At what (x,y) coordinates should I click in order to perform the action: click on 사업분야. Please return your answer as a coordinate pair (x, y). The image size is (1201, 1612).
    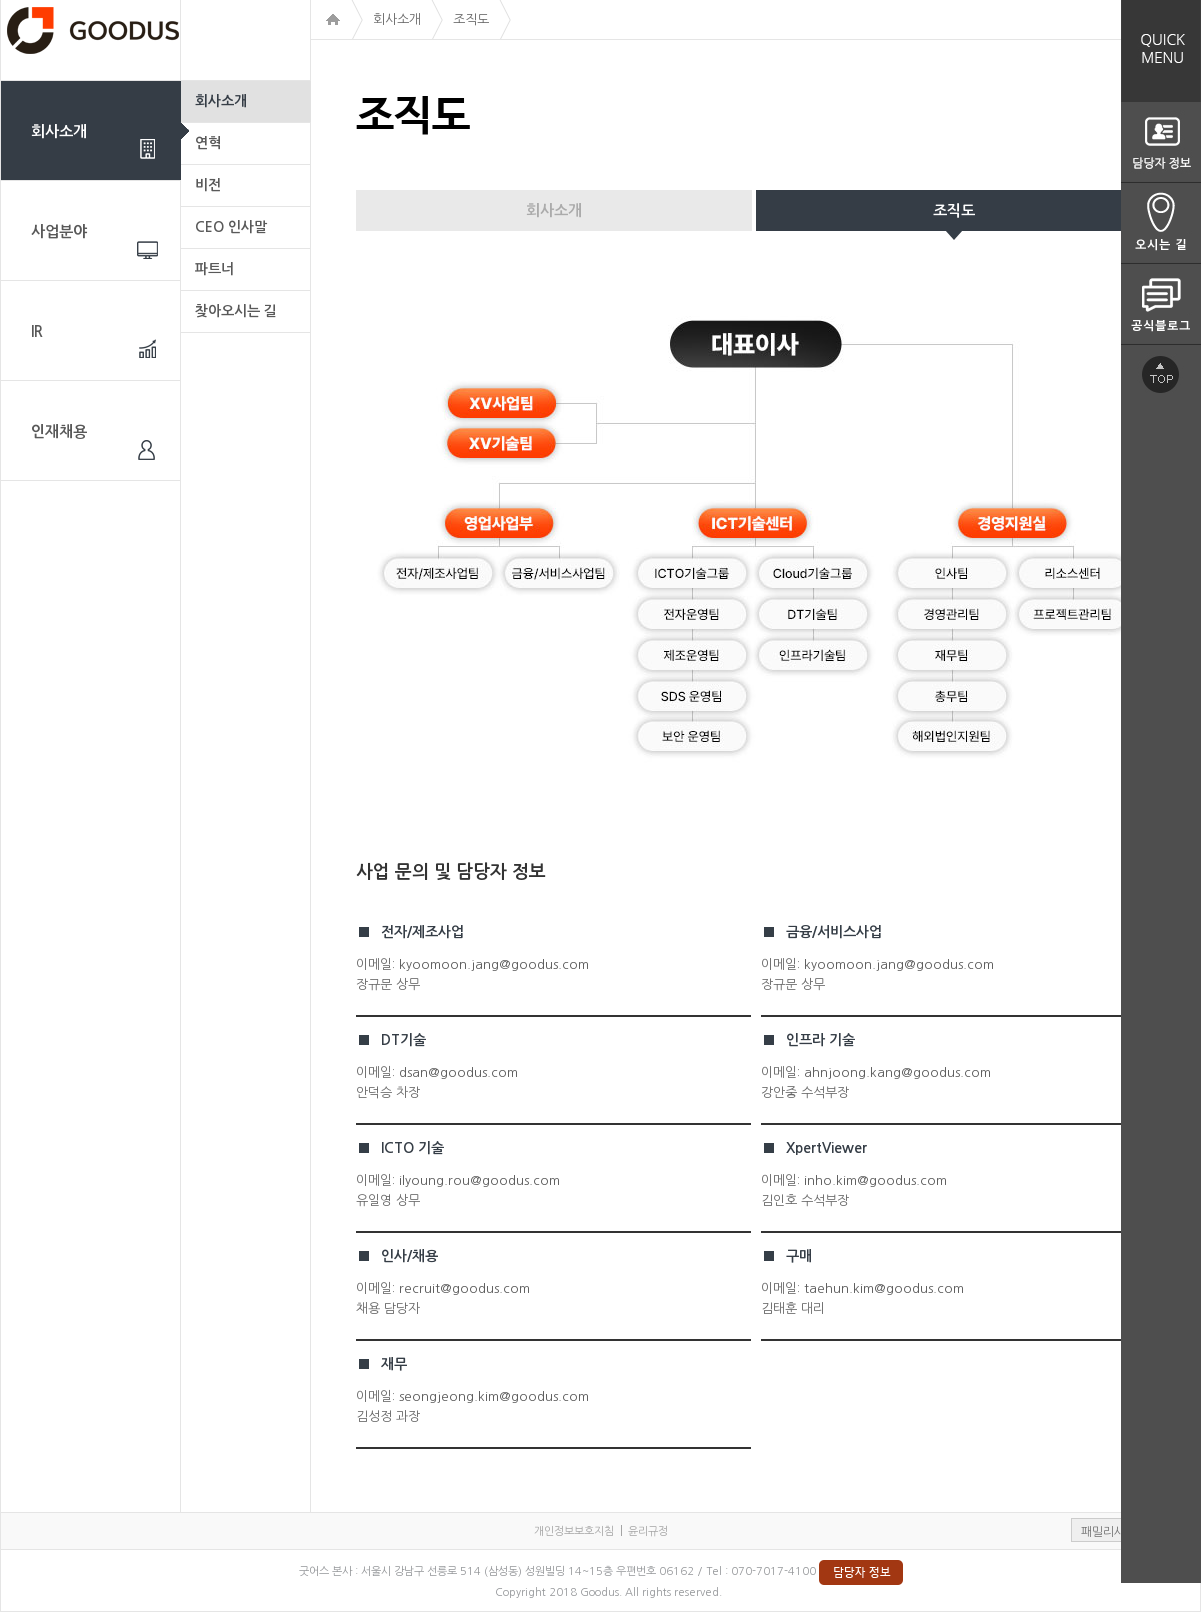
    Looking at the image, I should click on (59, 231).